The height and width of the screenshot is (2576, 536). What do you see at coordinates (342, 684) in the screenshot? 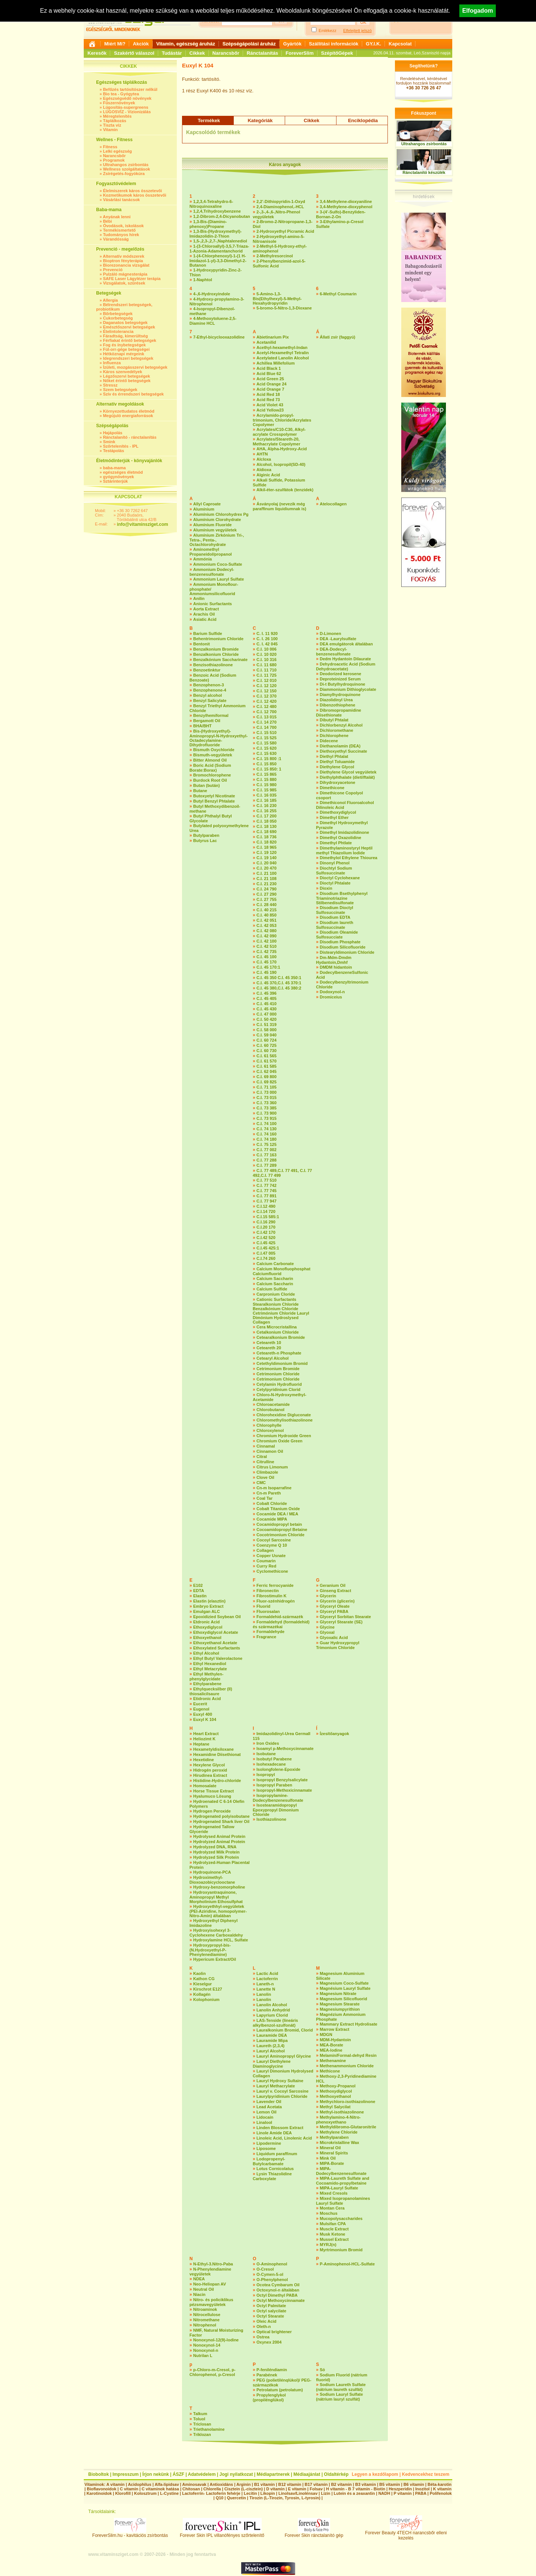
I see `Di-t Butylhydroquinone` at bounding box center [342, 684].